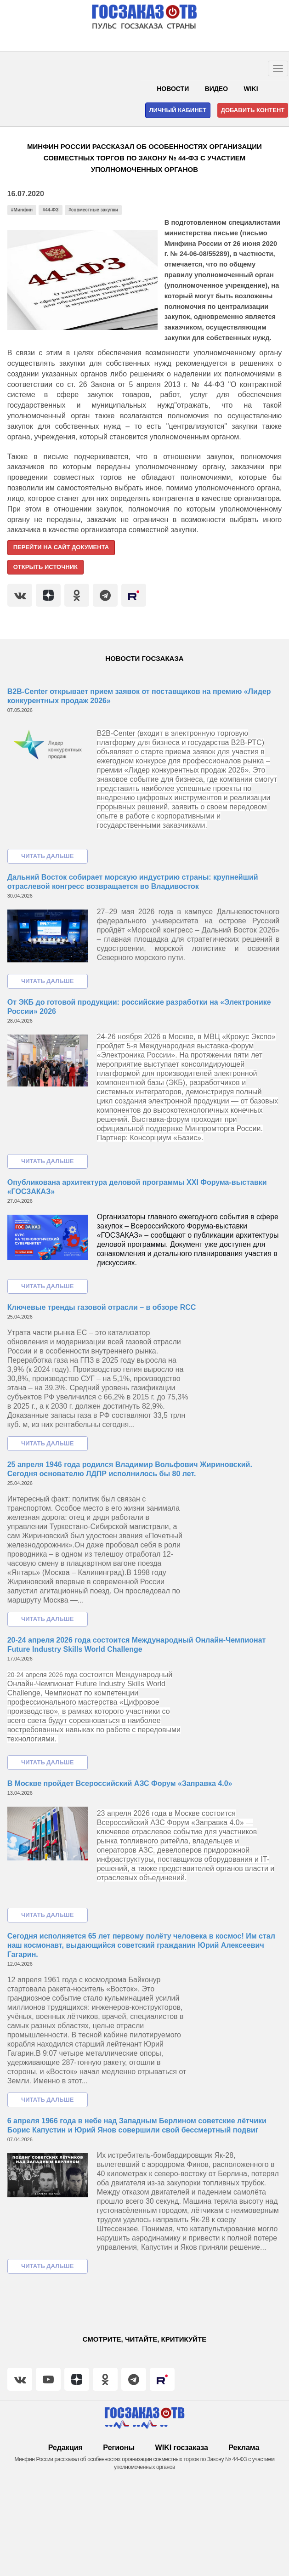  What do you see at coordinates (101, 1307) in the screenshot?
I see `Ключевые тренды газовой отрасли – в обзоре RCC` at bounding box center [101, 1307].